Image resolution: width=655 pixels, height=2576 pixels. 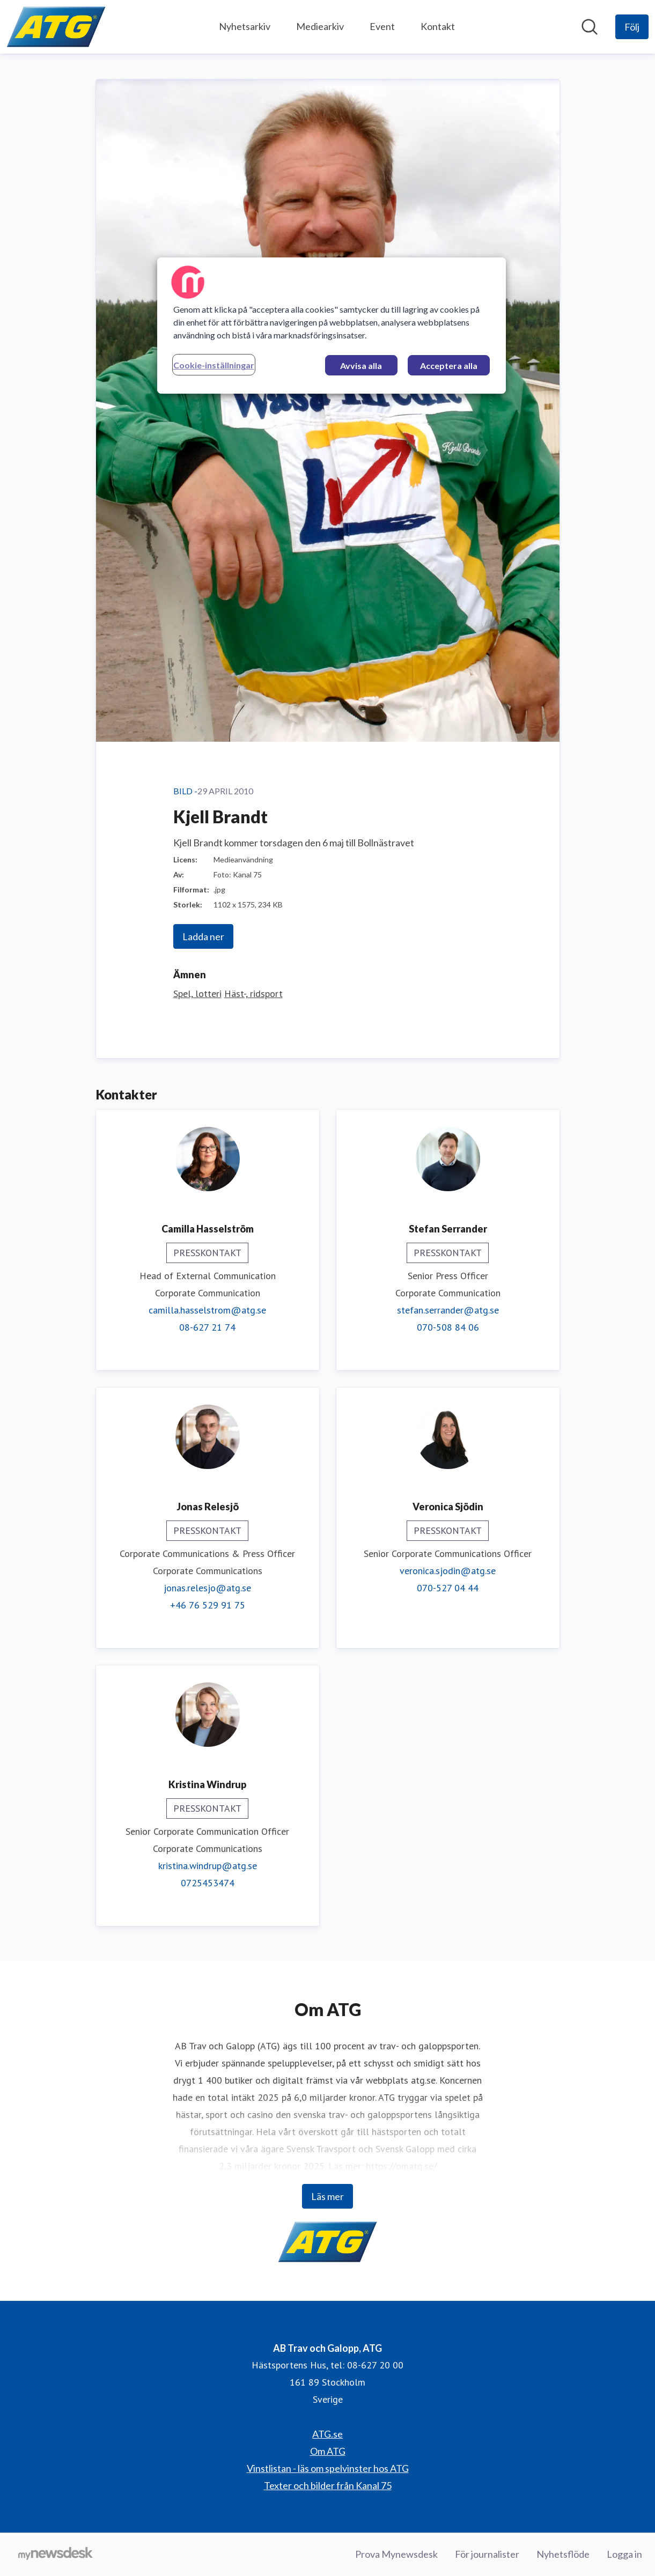 What do you see at coordinates (207, 1588) in the screenshot?
I see `jonas.relesjo@atg.se` at bounding box center [207, 1588].